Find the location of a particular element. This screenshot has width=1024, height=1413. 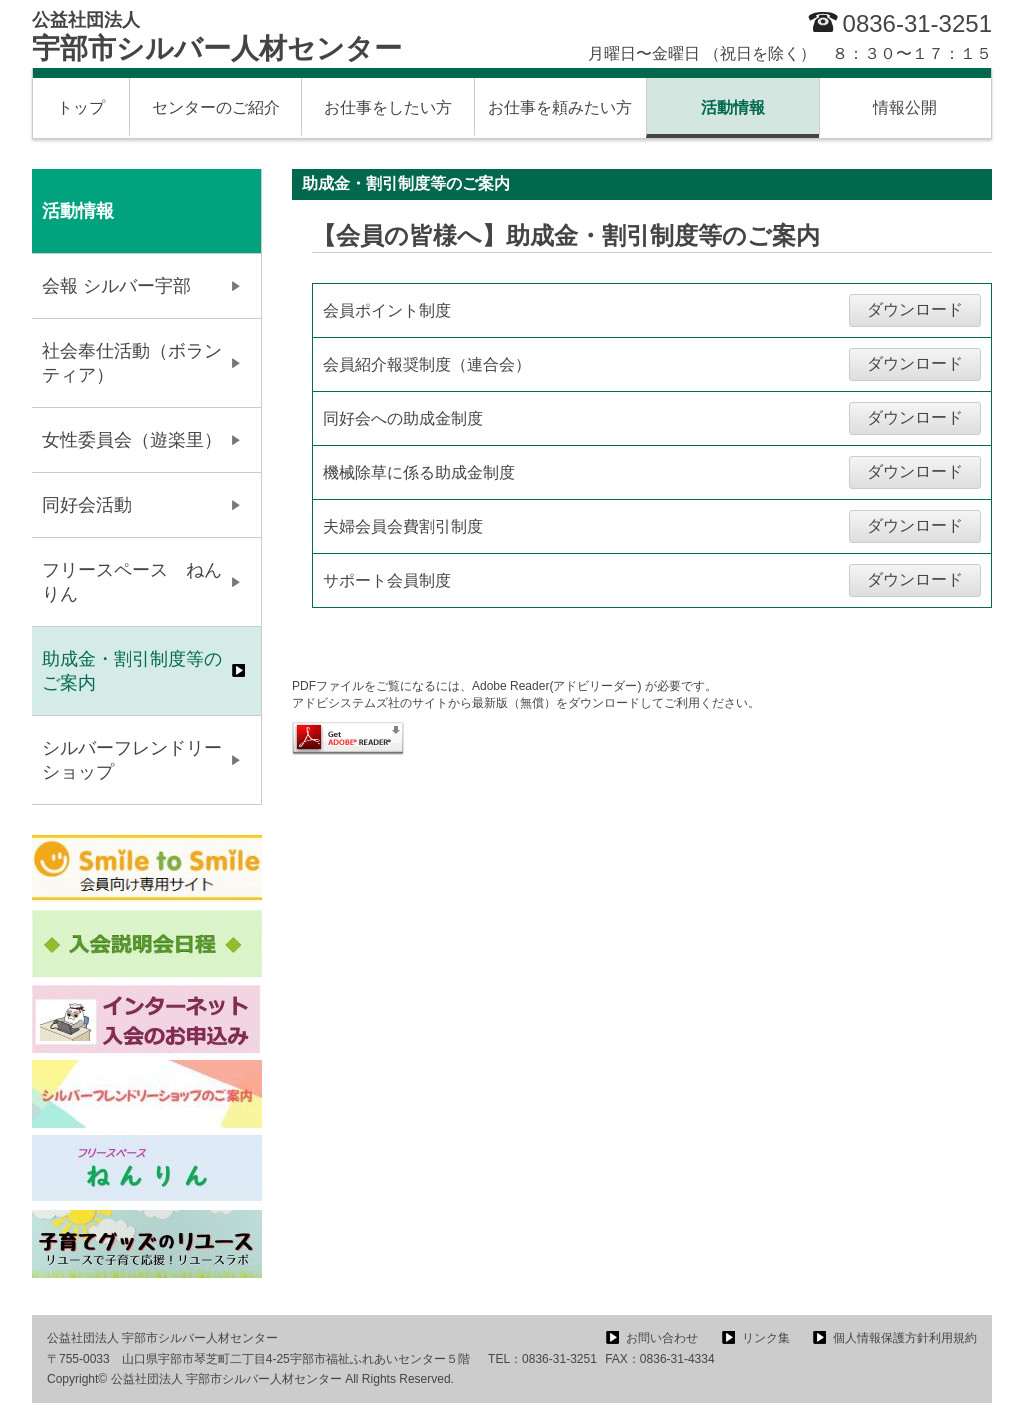

センターのご紹介 is located at coordinates (216, 107).